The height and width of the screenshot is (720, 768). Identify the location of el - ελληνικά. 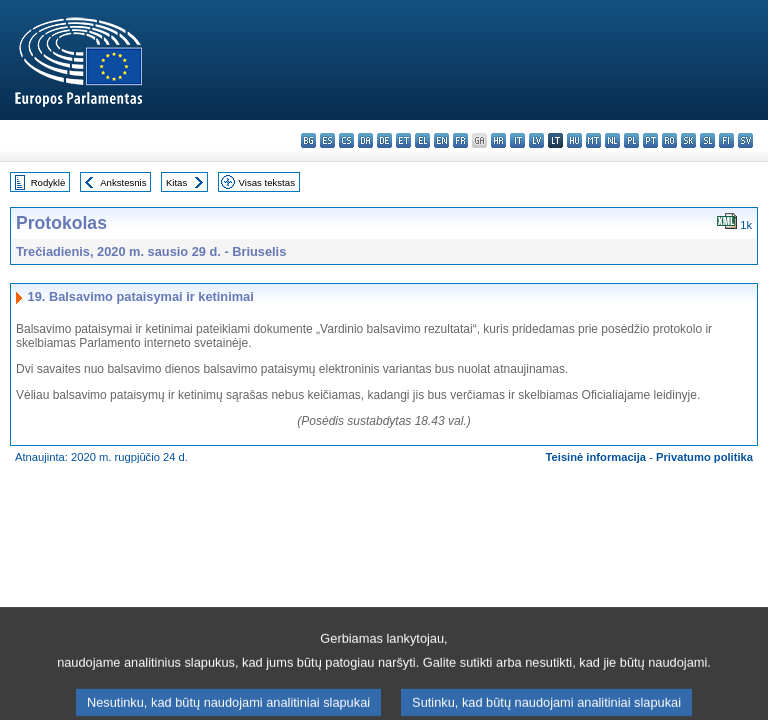
(422, 140).